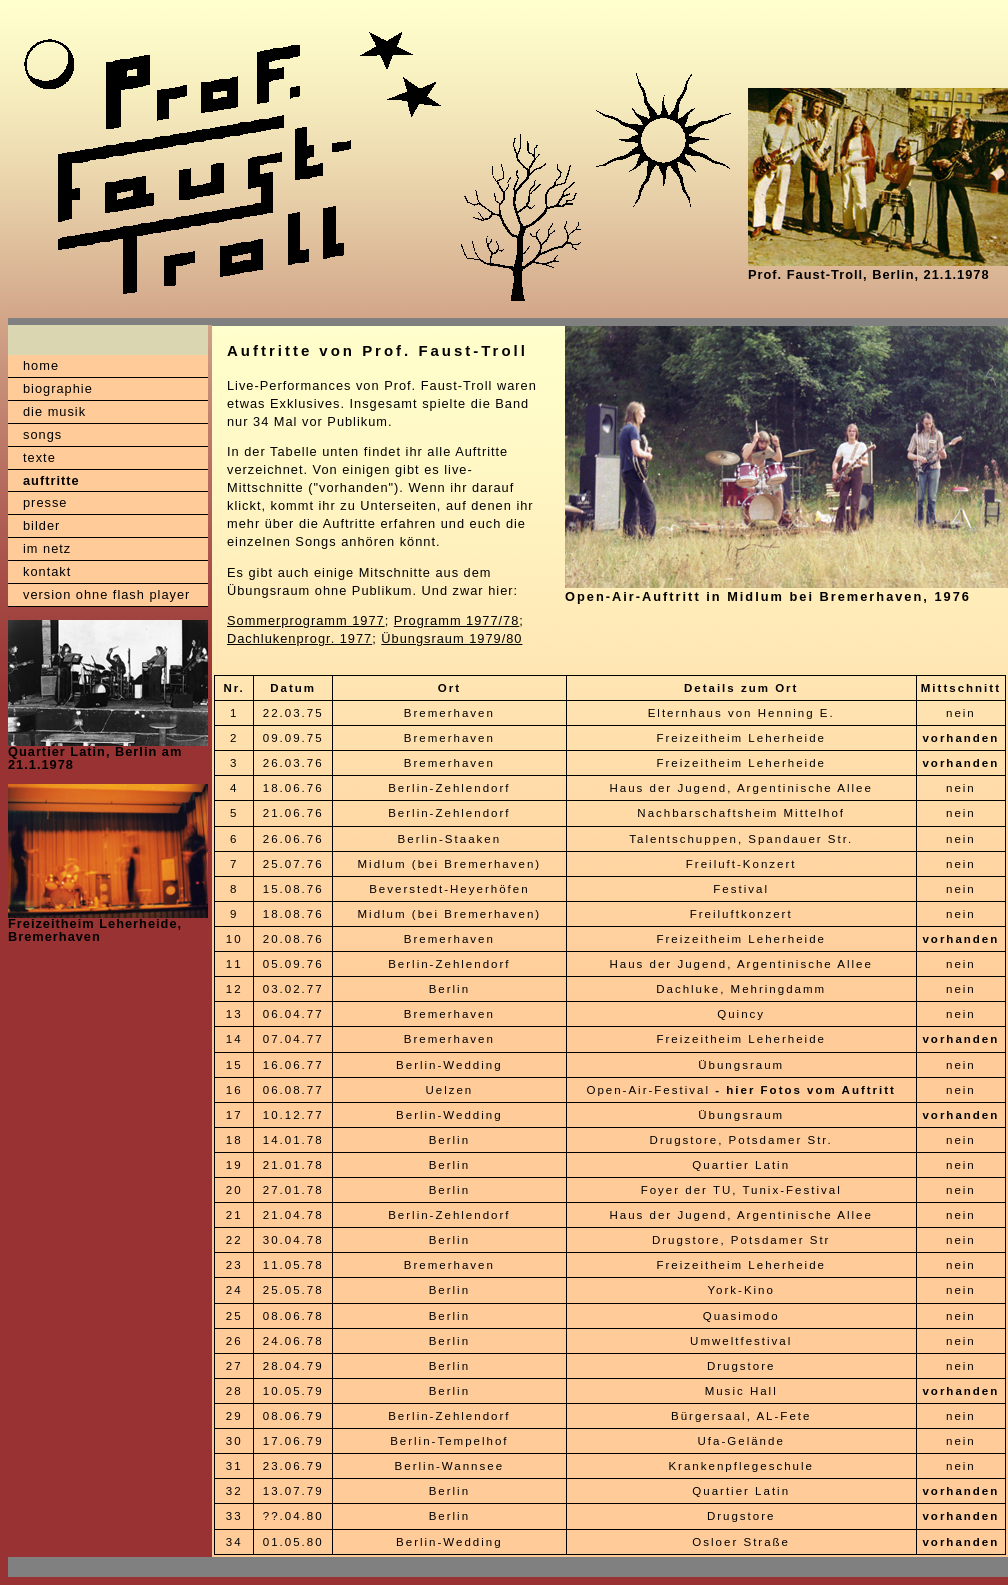 This screenshot has width=1008, height=1585. What do you see at coordinates (457, 620) in the screenshot?
I see `Programm 1977/78` at bounding box center [457, 620].